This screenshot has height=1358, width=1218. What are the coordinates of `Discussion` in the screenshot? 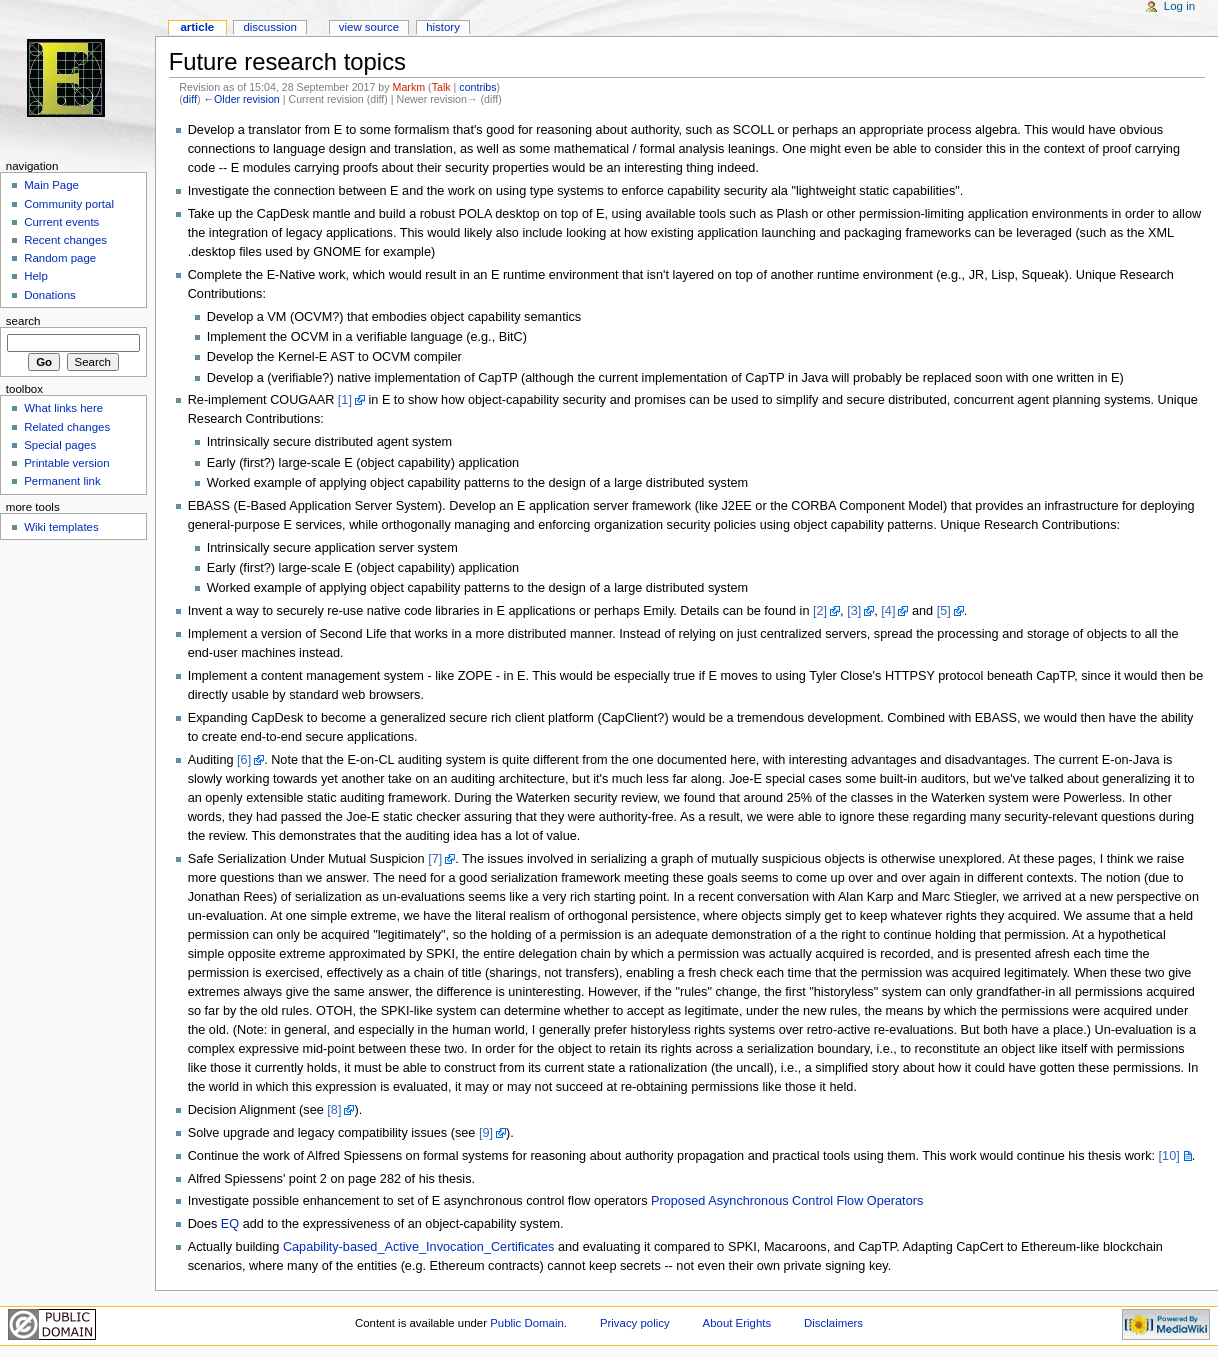 It's located at (269, 27).